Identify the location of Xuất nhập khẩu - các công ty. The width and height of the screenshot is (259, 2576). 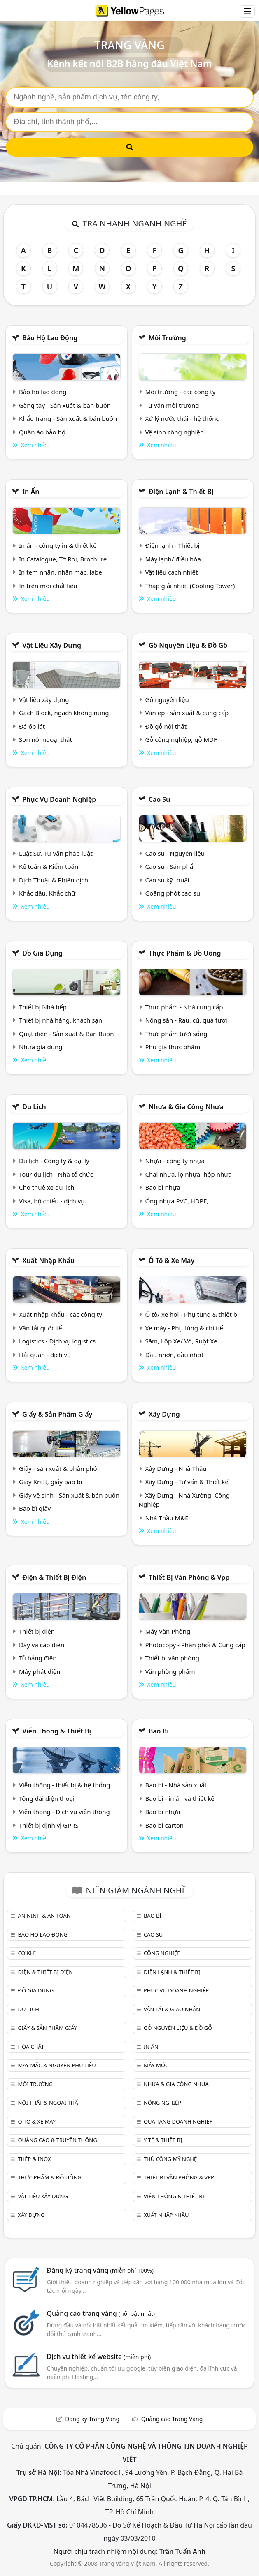
(60, 1314).